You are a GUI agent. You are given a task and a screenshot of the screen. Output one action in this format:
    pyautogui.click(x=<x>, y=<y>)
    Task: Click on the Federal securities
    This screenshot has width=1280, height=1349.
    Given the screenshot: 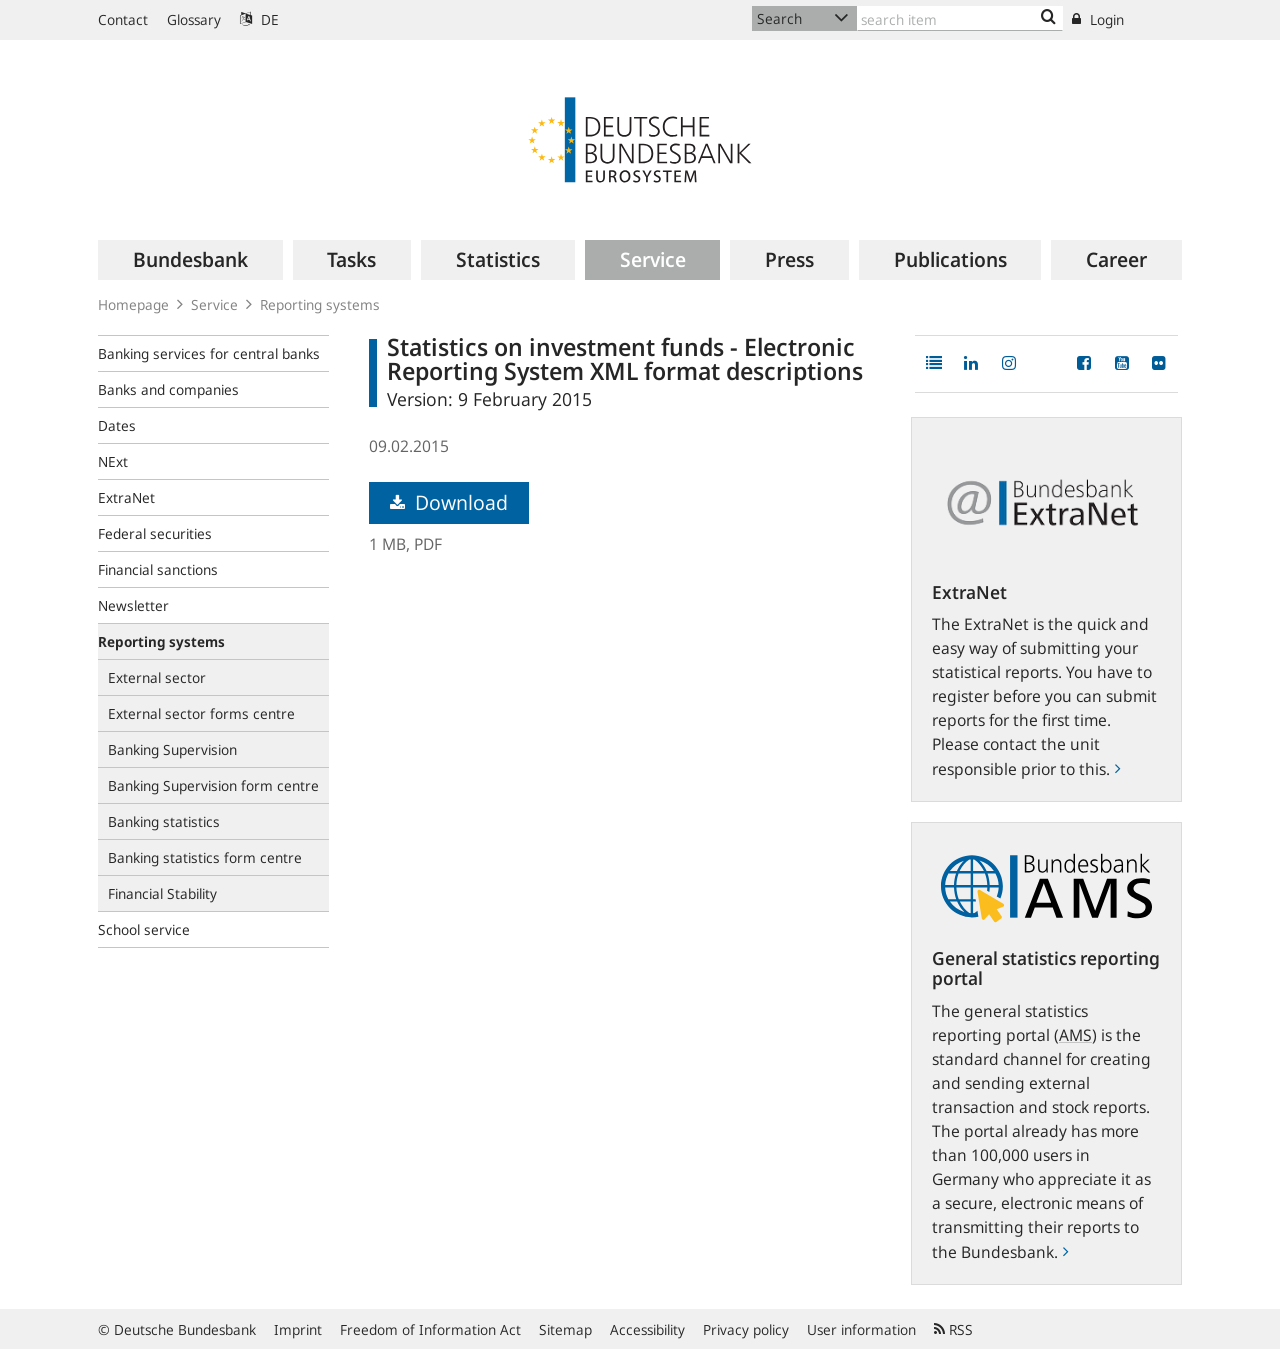 What is the action you would take?
    pyautogui.click(x=155, y=533)
    